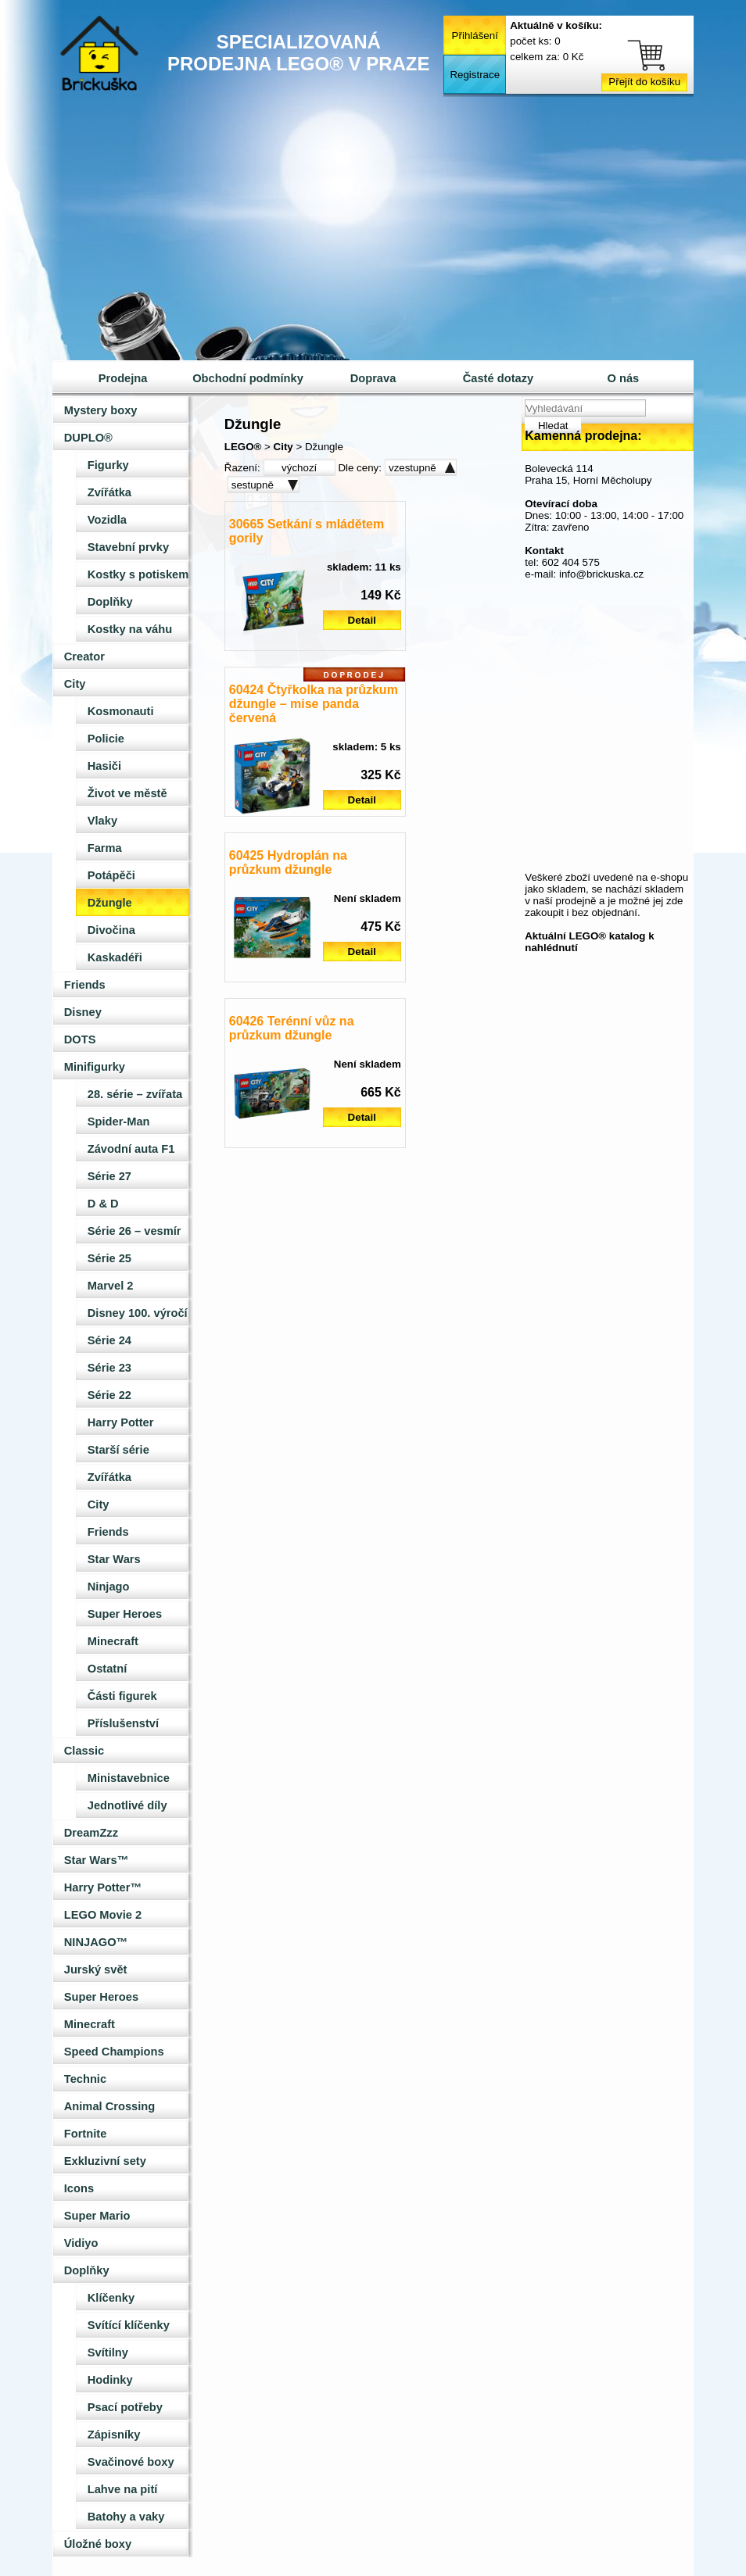 The image size is (746, 2576). I want to click on Icons, so click(79, 2188).